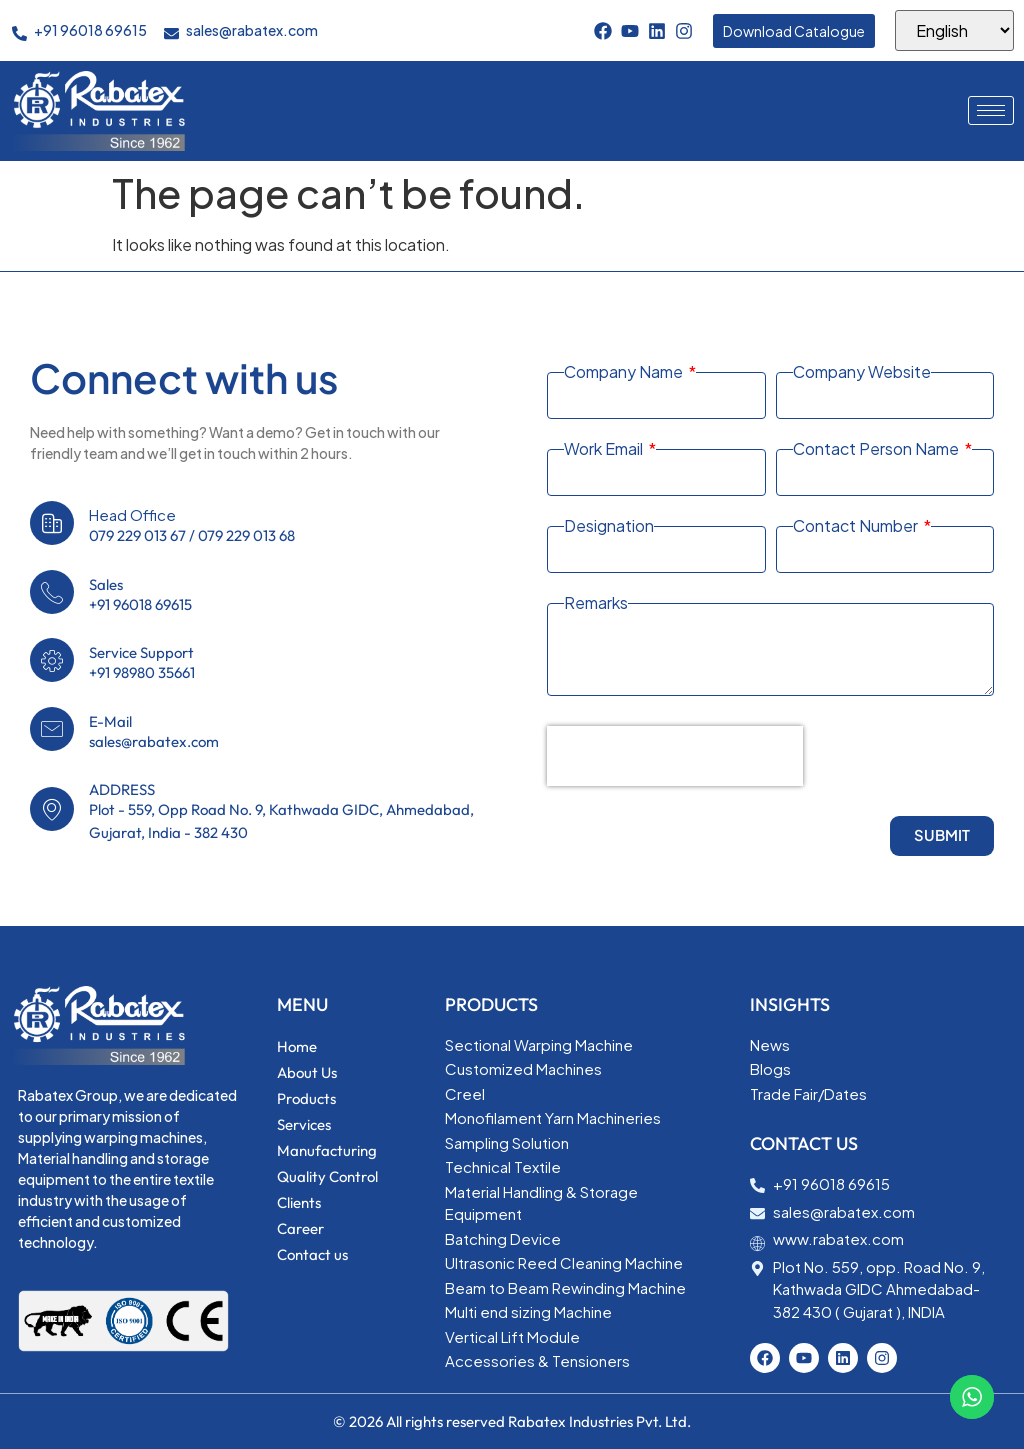  I want to click on Sales, so click(106, 584).